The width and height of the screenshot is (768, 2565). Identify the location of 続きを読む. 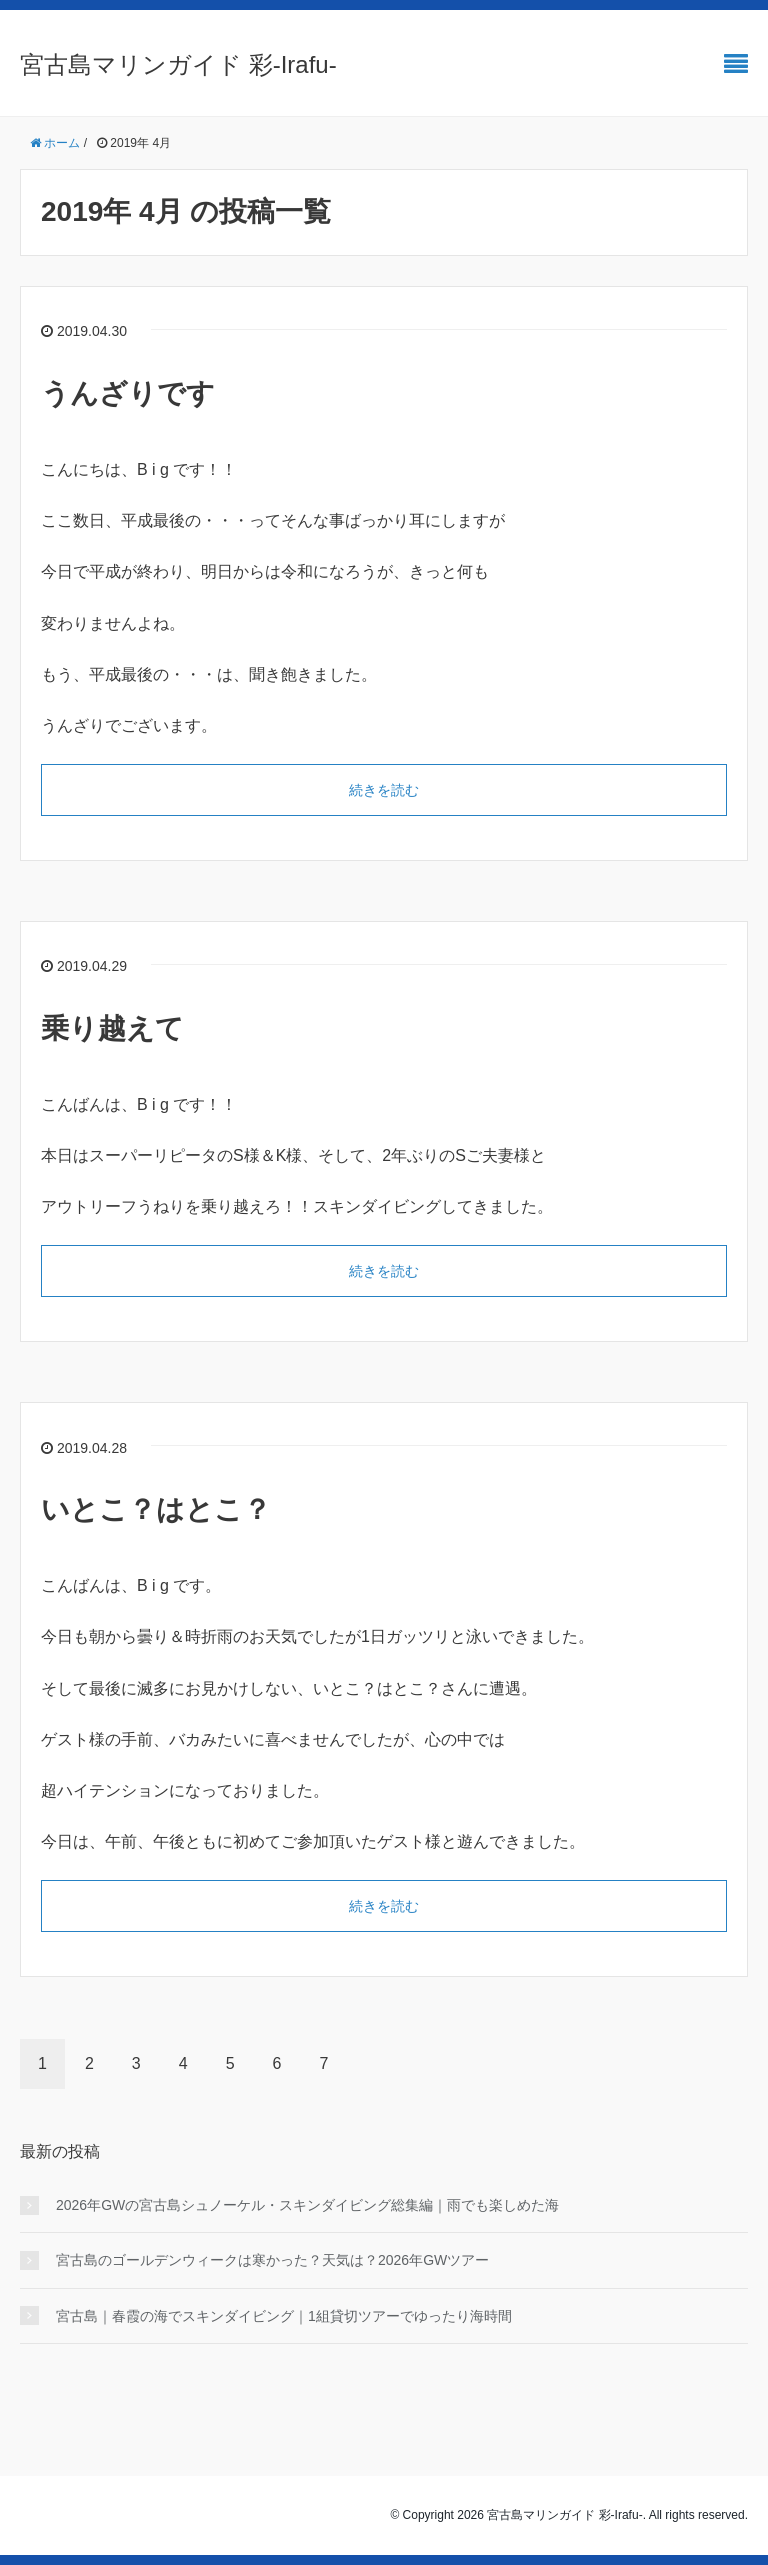
(384, 790).